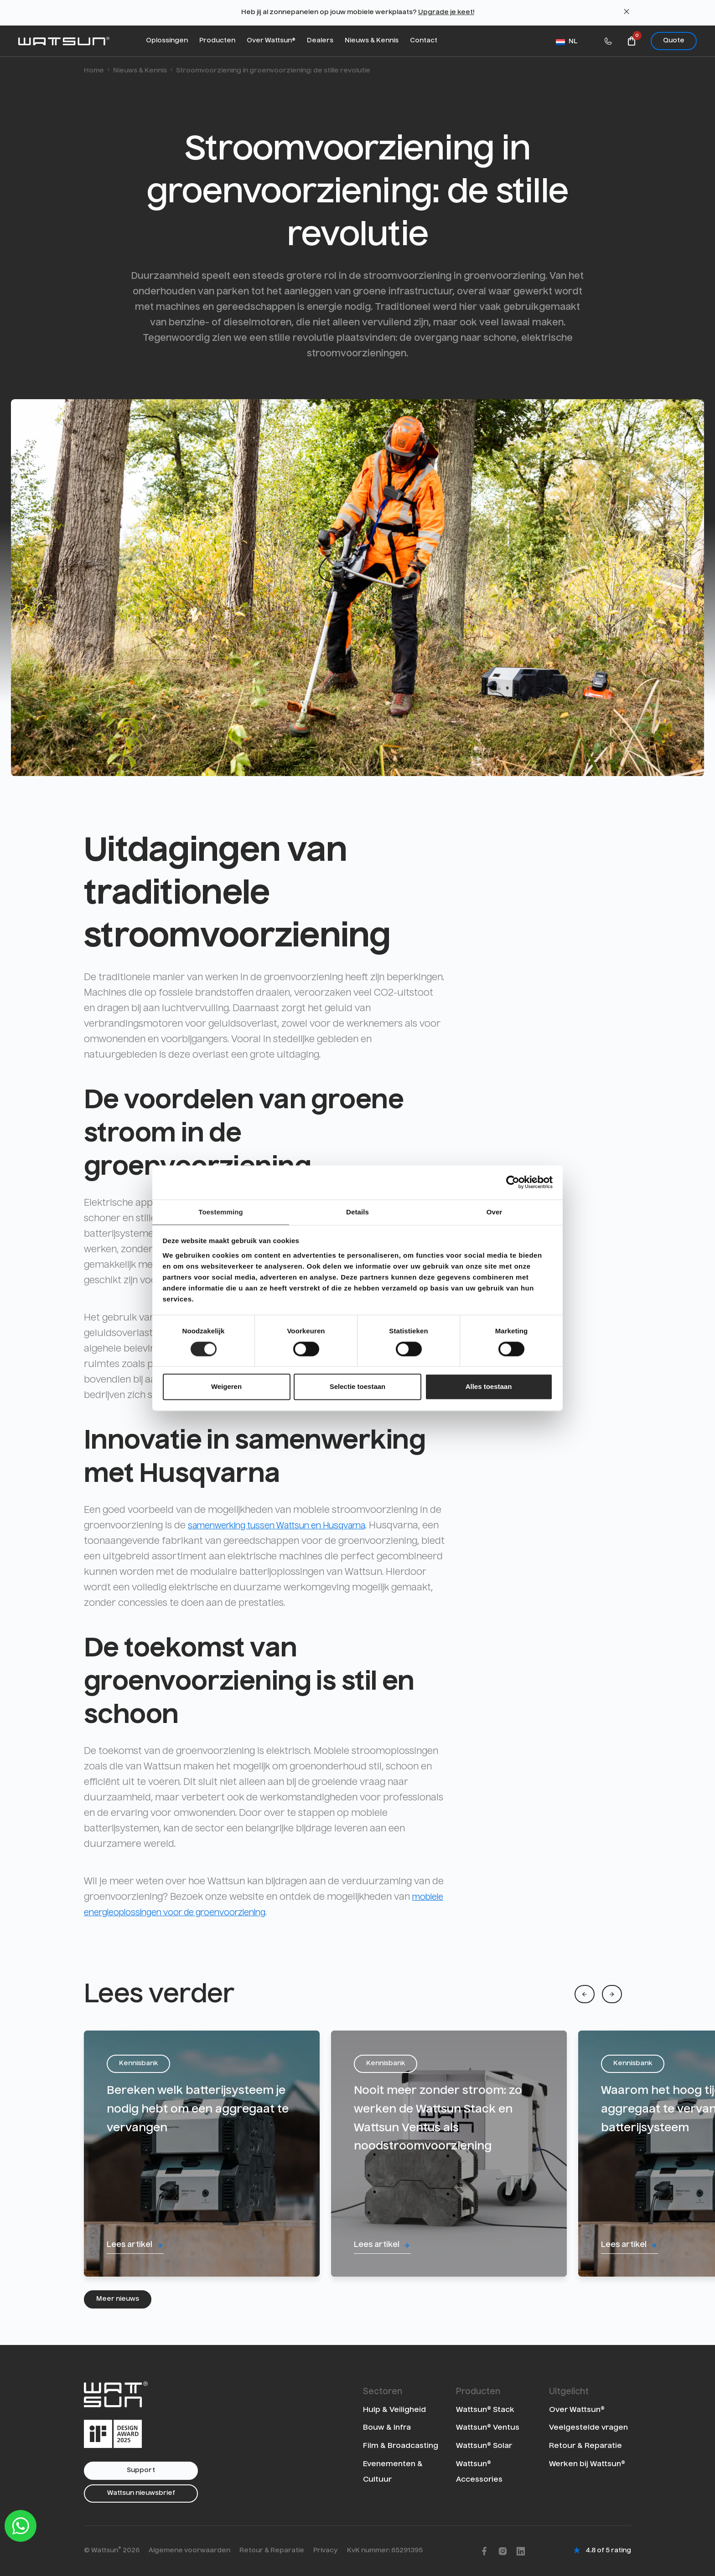  What do you see at coordinates (489, 1387) in the screenshot?
I see `Alles toestaan` at bounding box center [489, 1387].